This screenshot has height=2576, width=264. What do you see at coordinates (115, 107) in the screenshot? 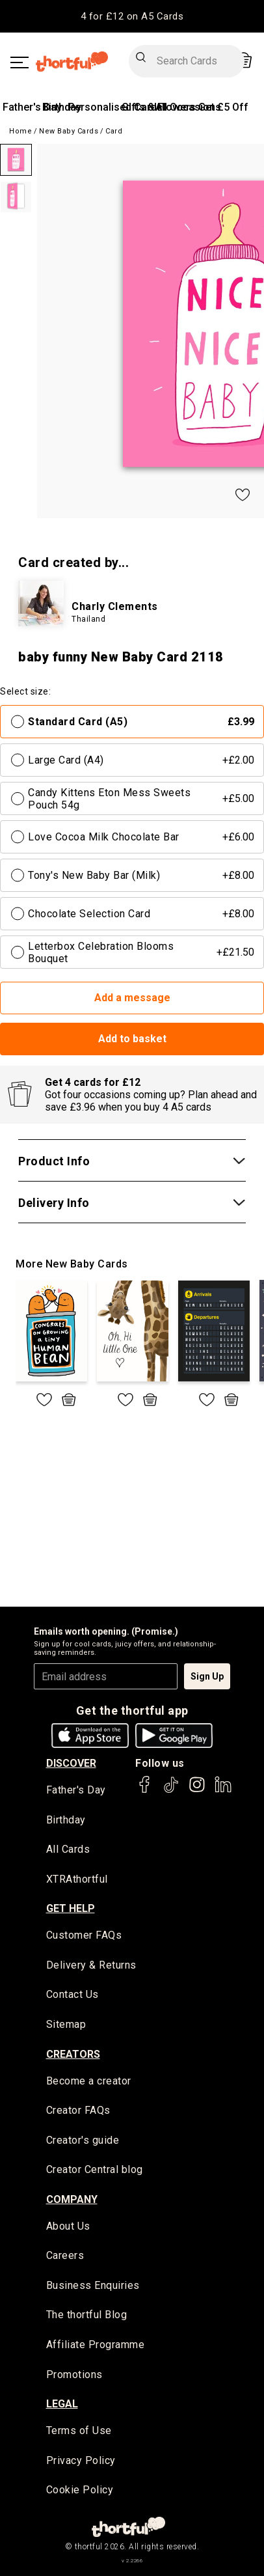
I see `Personalised Cards` at bounding box center [115, 107].